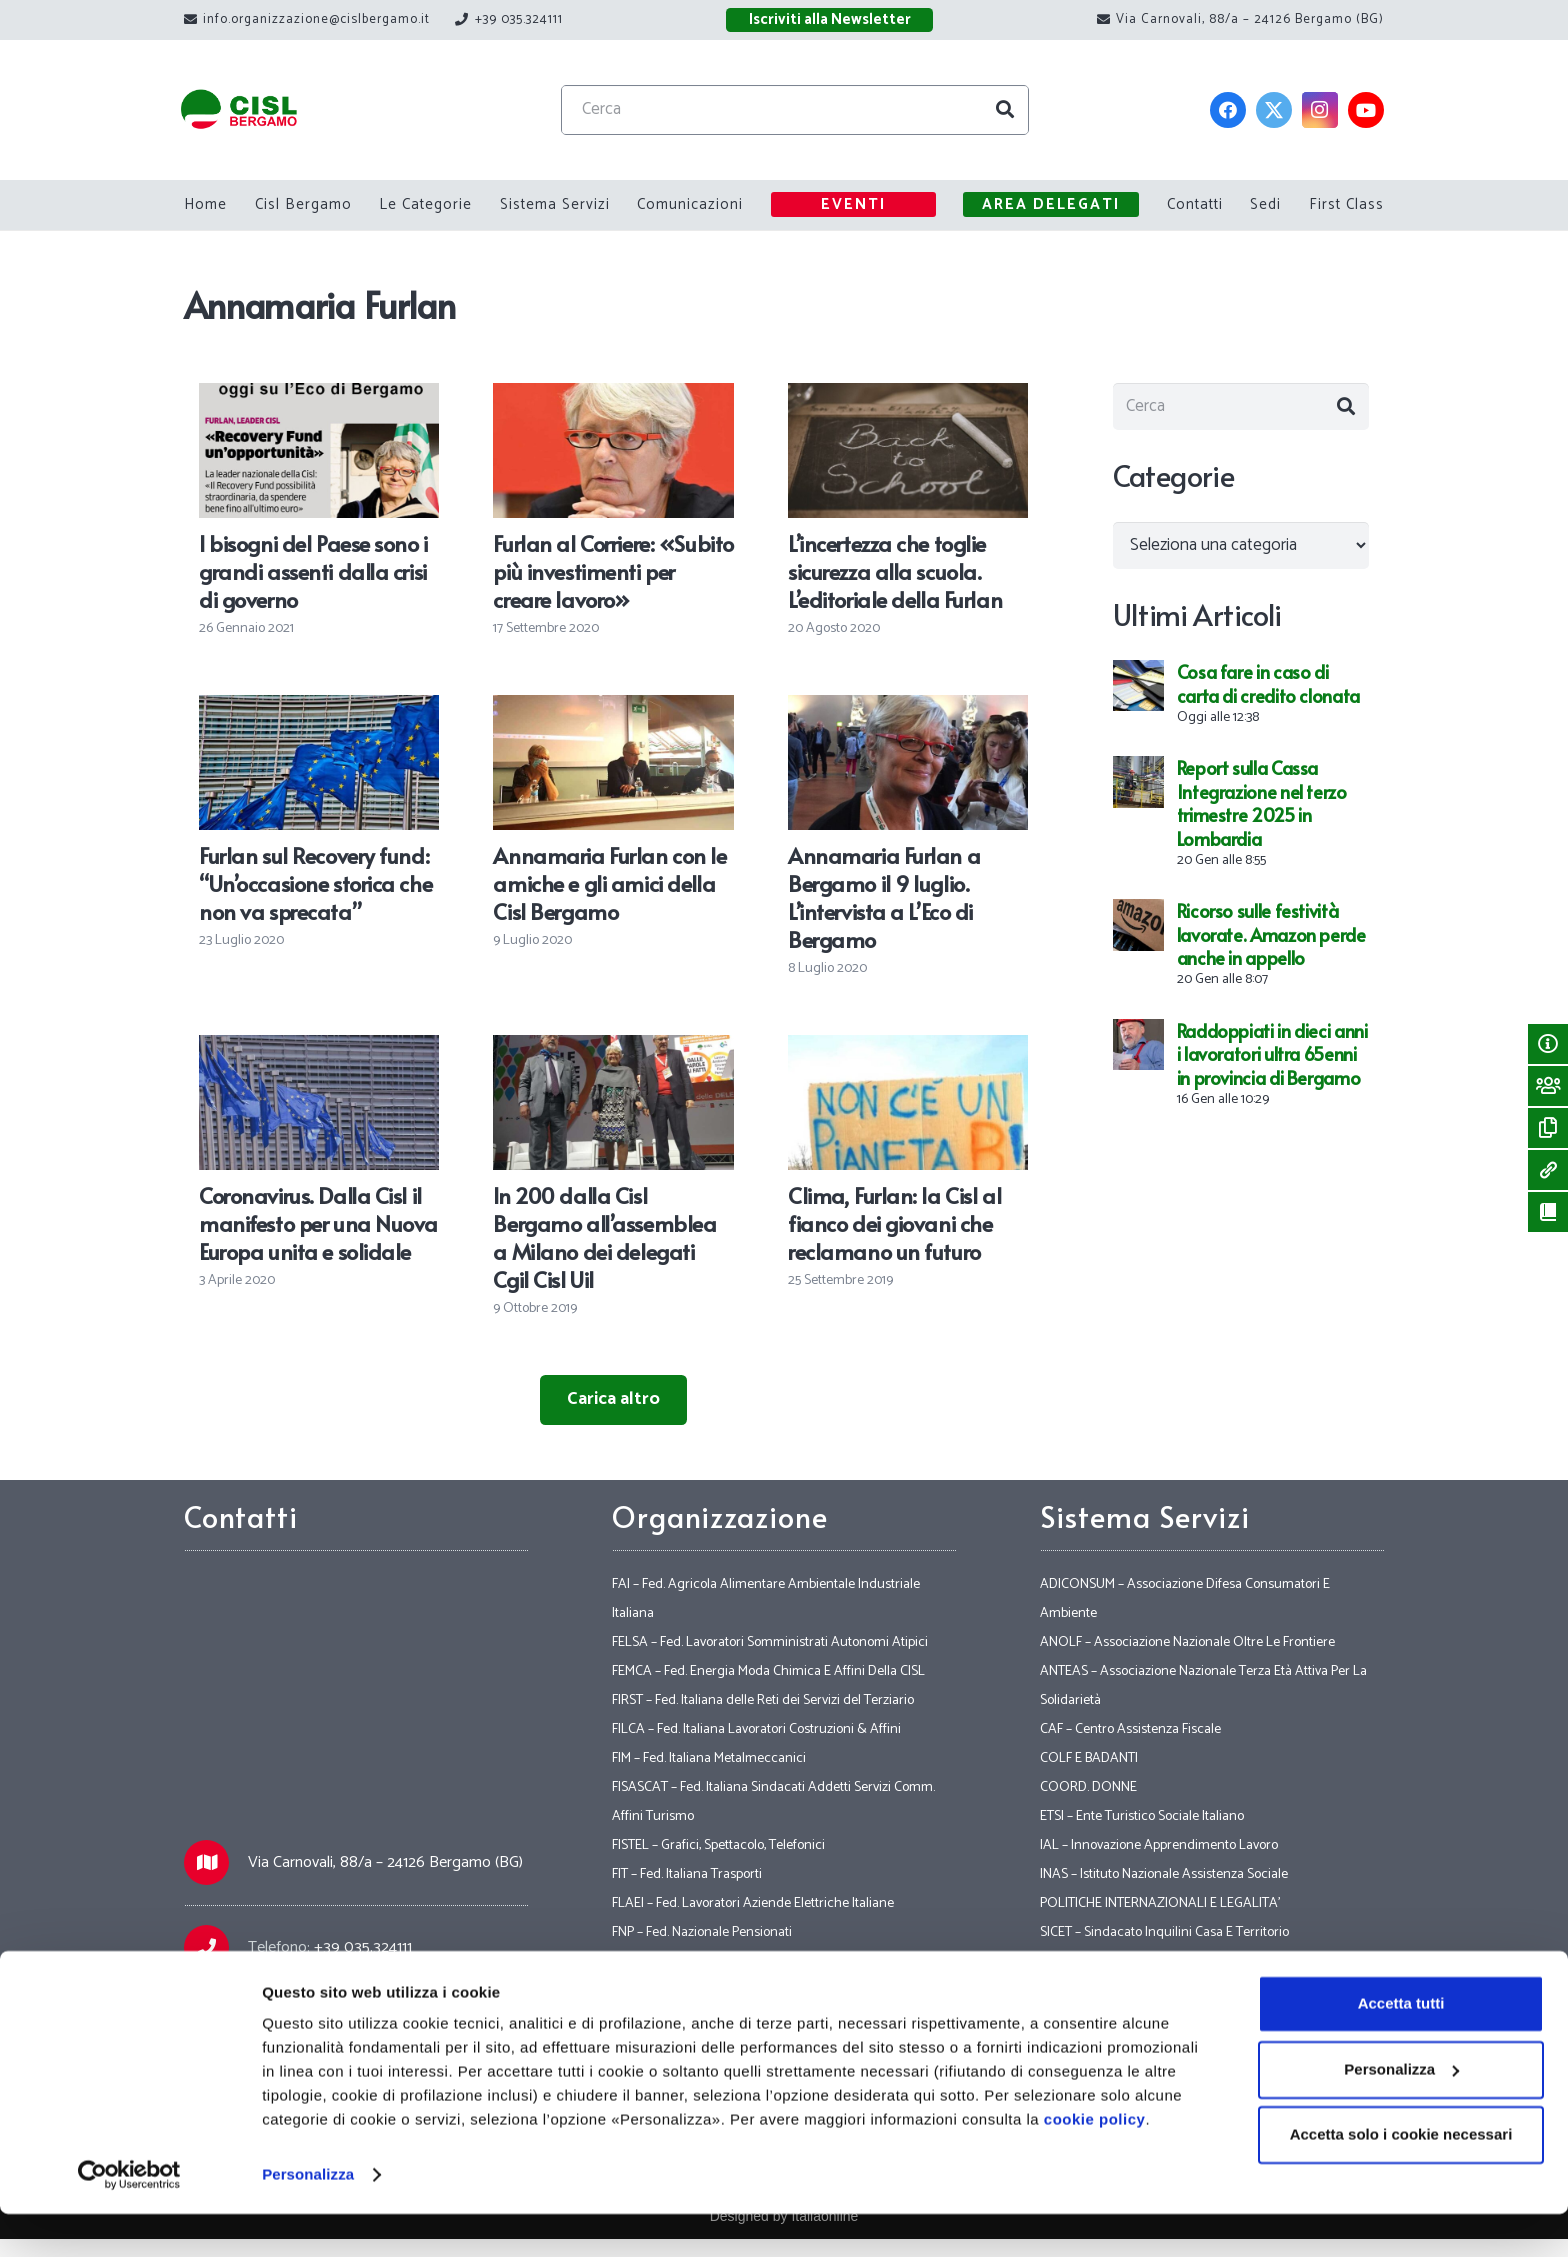  I want to click on [Link], so click(255, 110).